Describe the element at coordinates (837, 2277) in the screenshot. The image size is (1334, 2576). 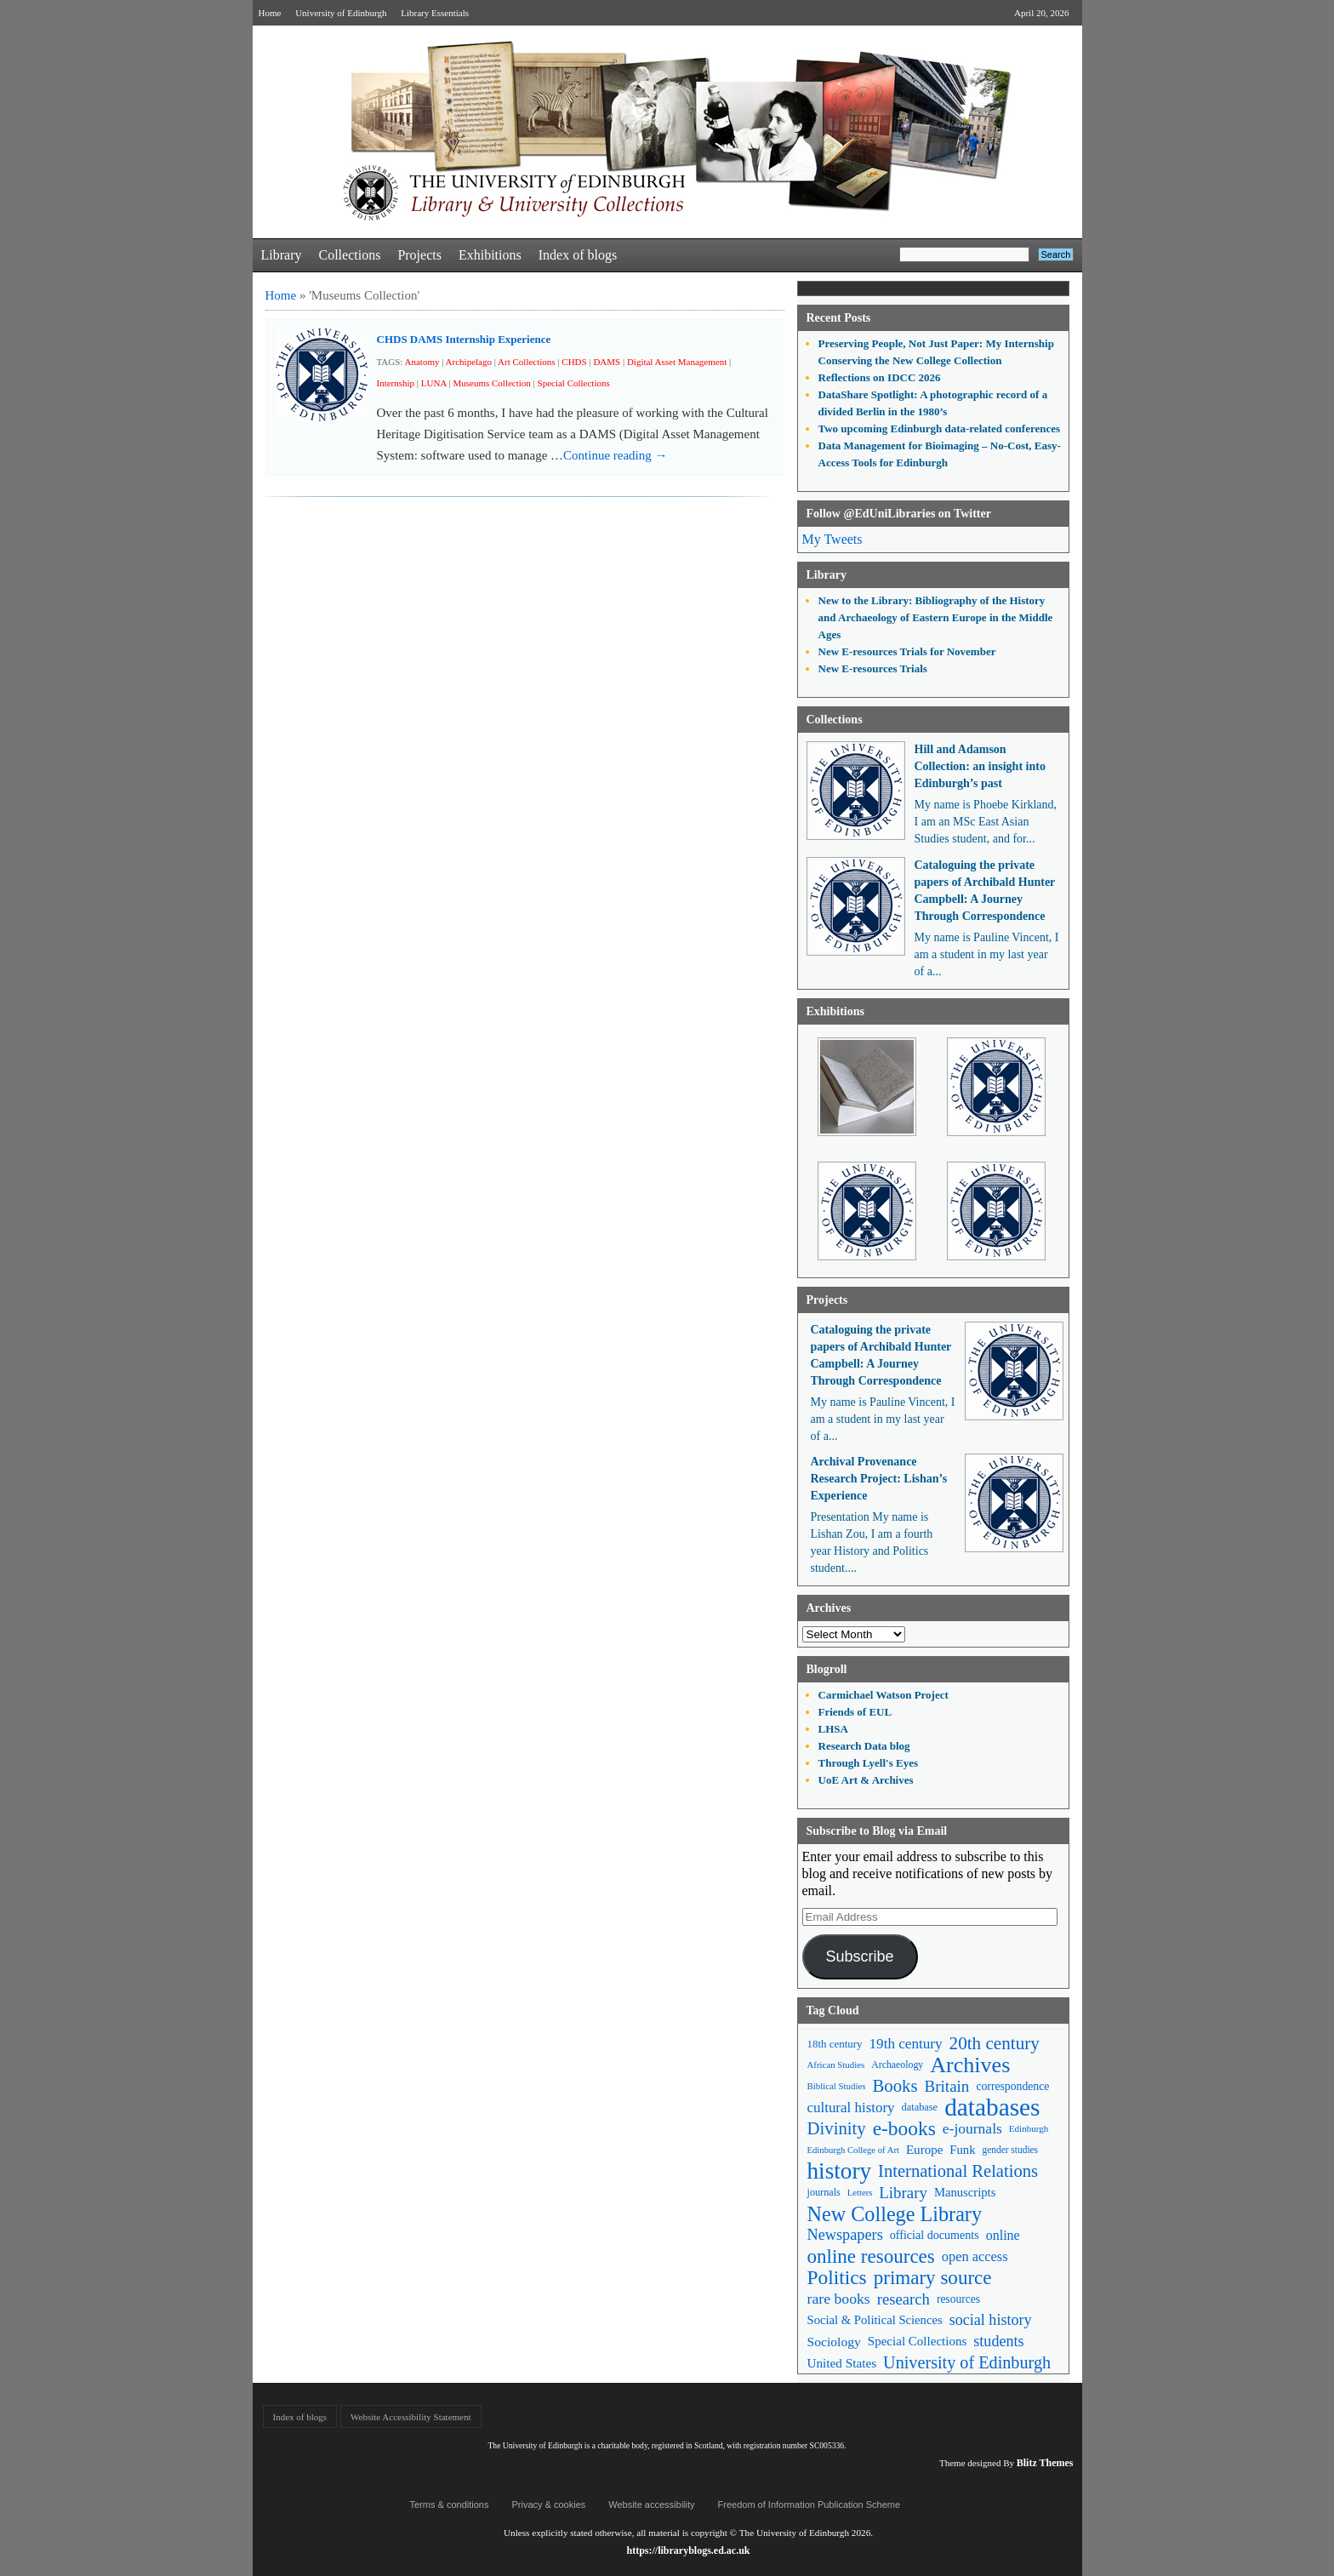
I see `Politics [Politics (184 items)]` at that location.